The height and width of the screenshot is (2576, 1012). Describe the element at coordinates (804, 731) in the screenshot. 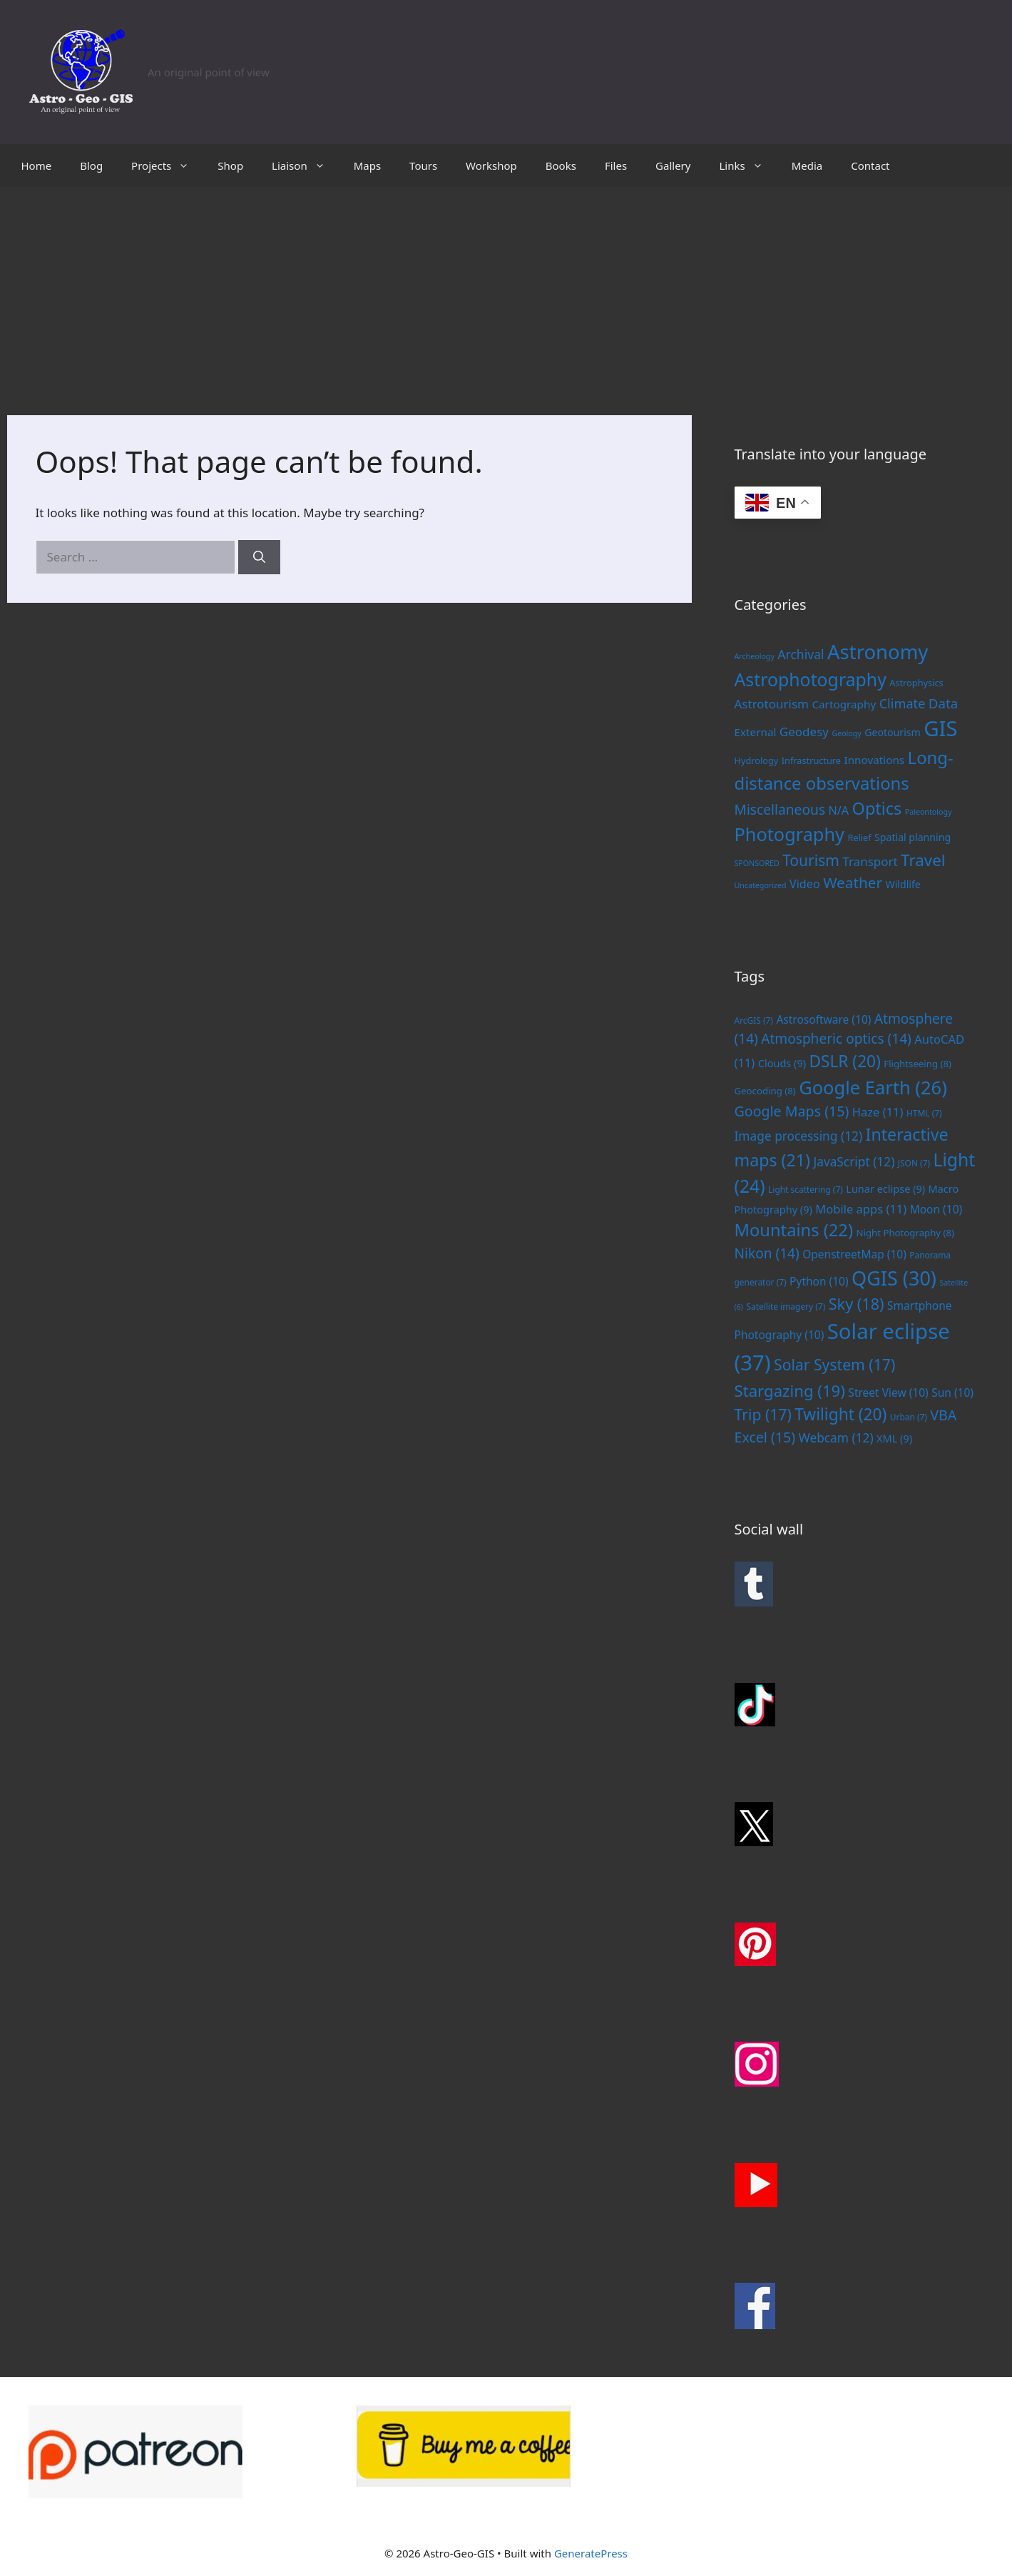

I see `Geodesy [Geodesy (6 items)]` at that location.